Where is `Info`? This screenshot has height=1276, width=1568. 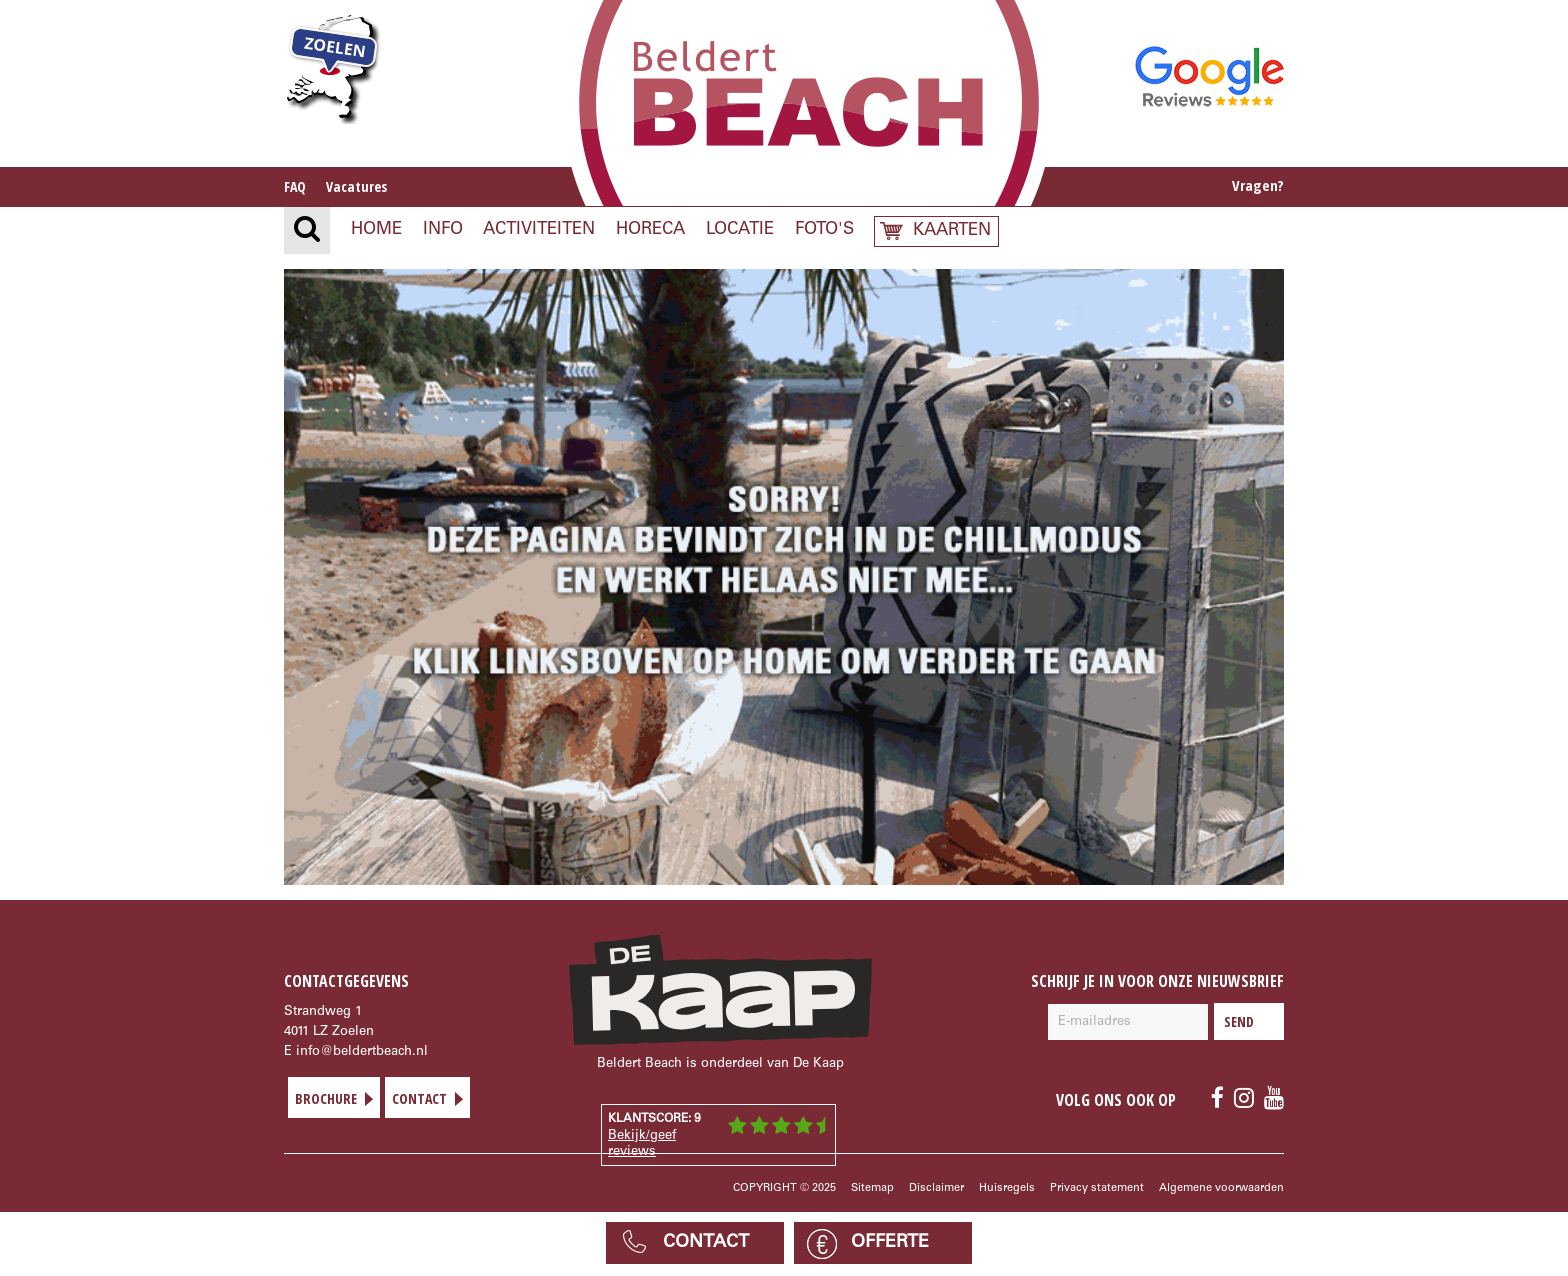 Info is located at coordinates (443, 230).